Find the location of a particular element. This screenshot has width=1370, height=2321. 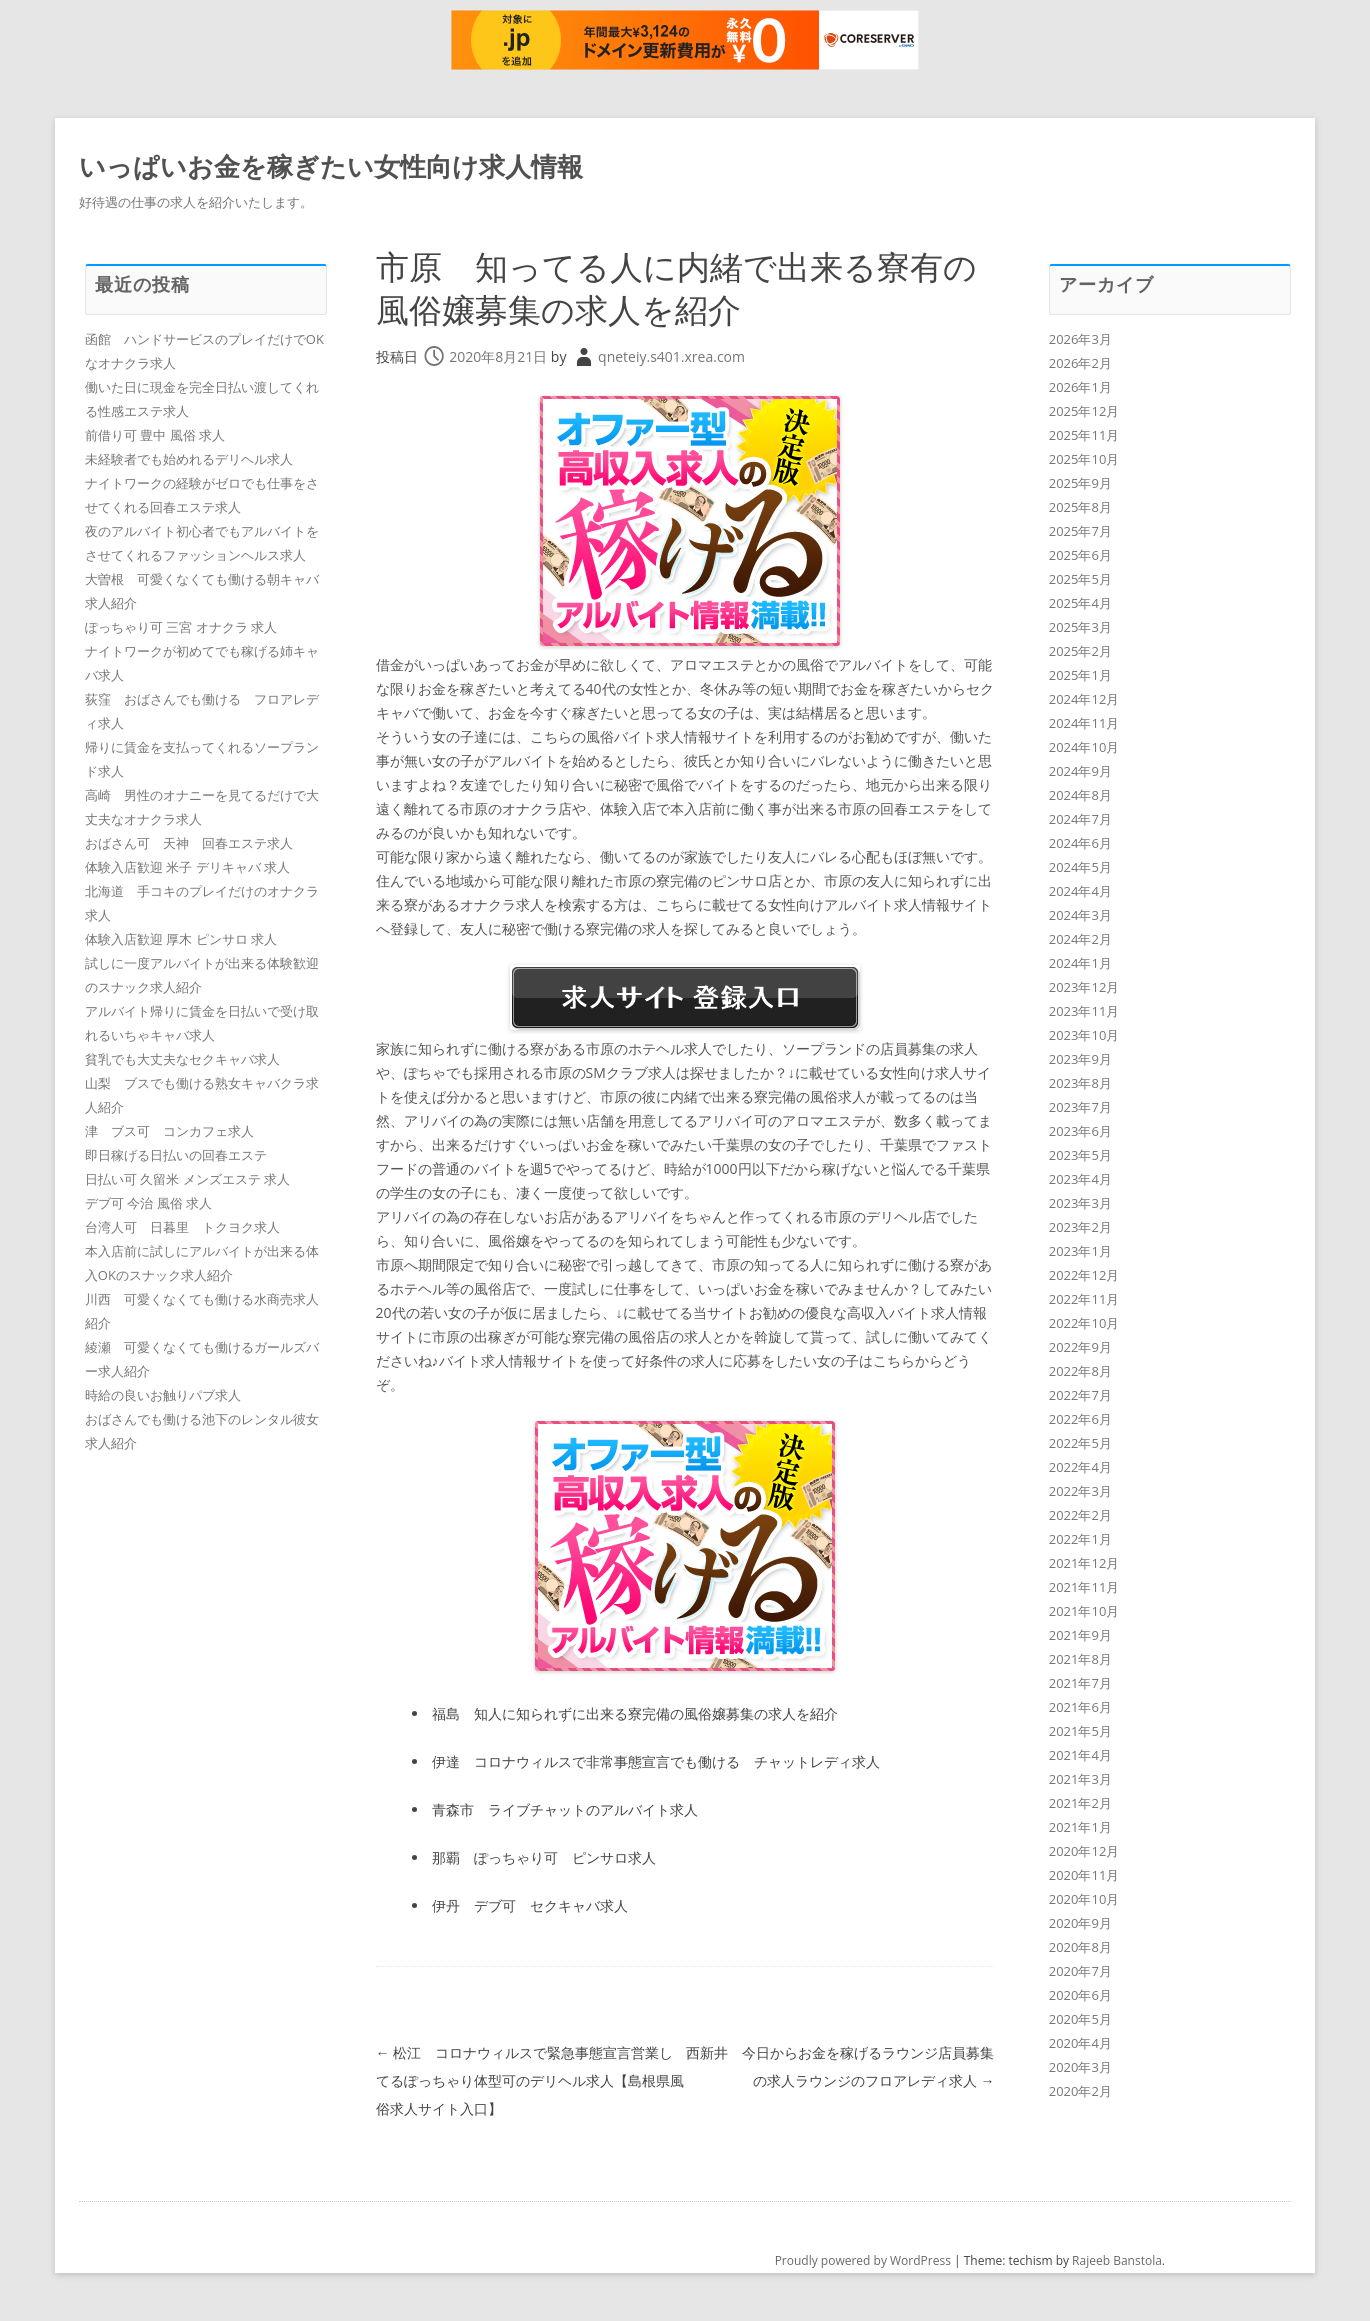

津 ブス可 コンカフェ求人 is located at coordinates (169, 1131).